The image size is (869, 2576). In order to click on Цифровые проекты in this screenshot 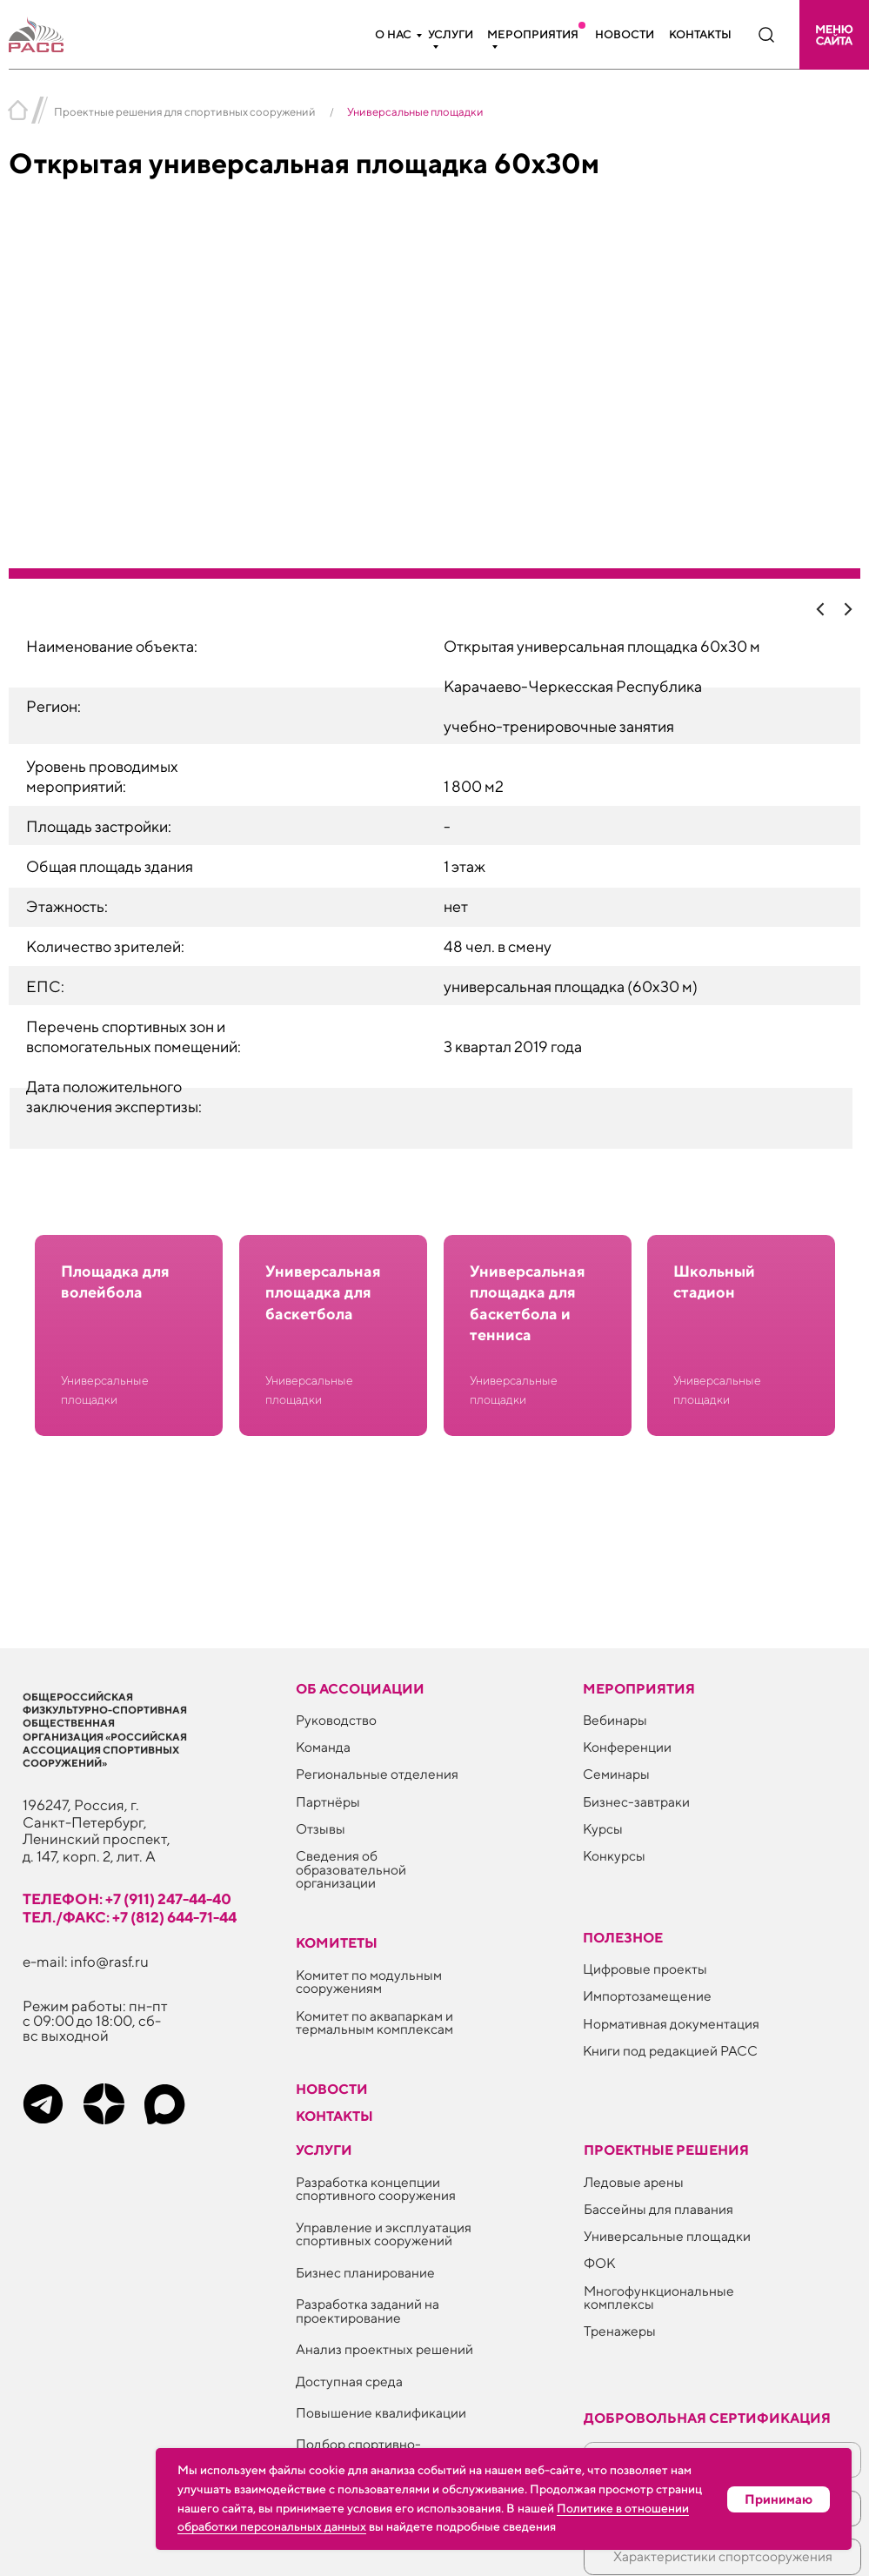, I will do `click(645, 1968)`.